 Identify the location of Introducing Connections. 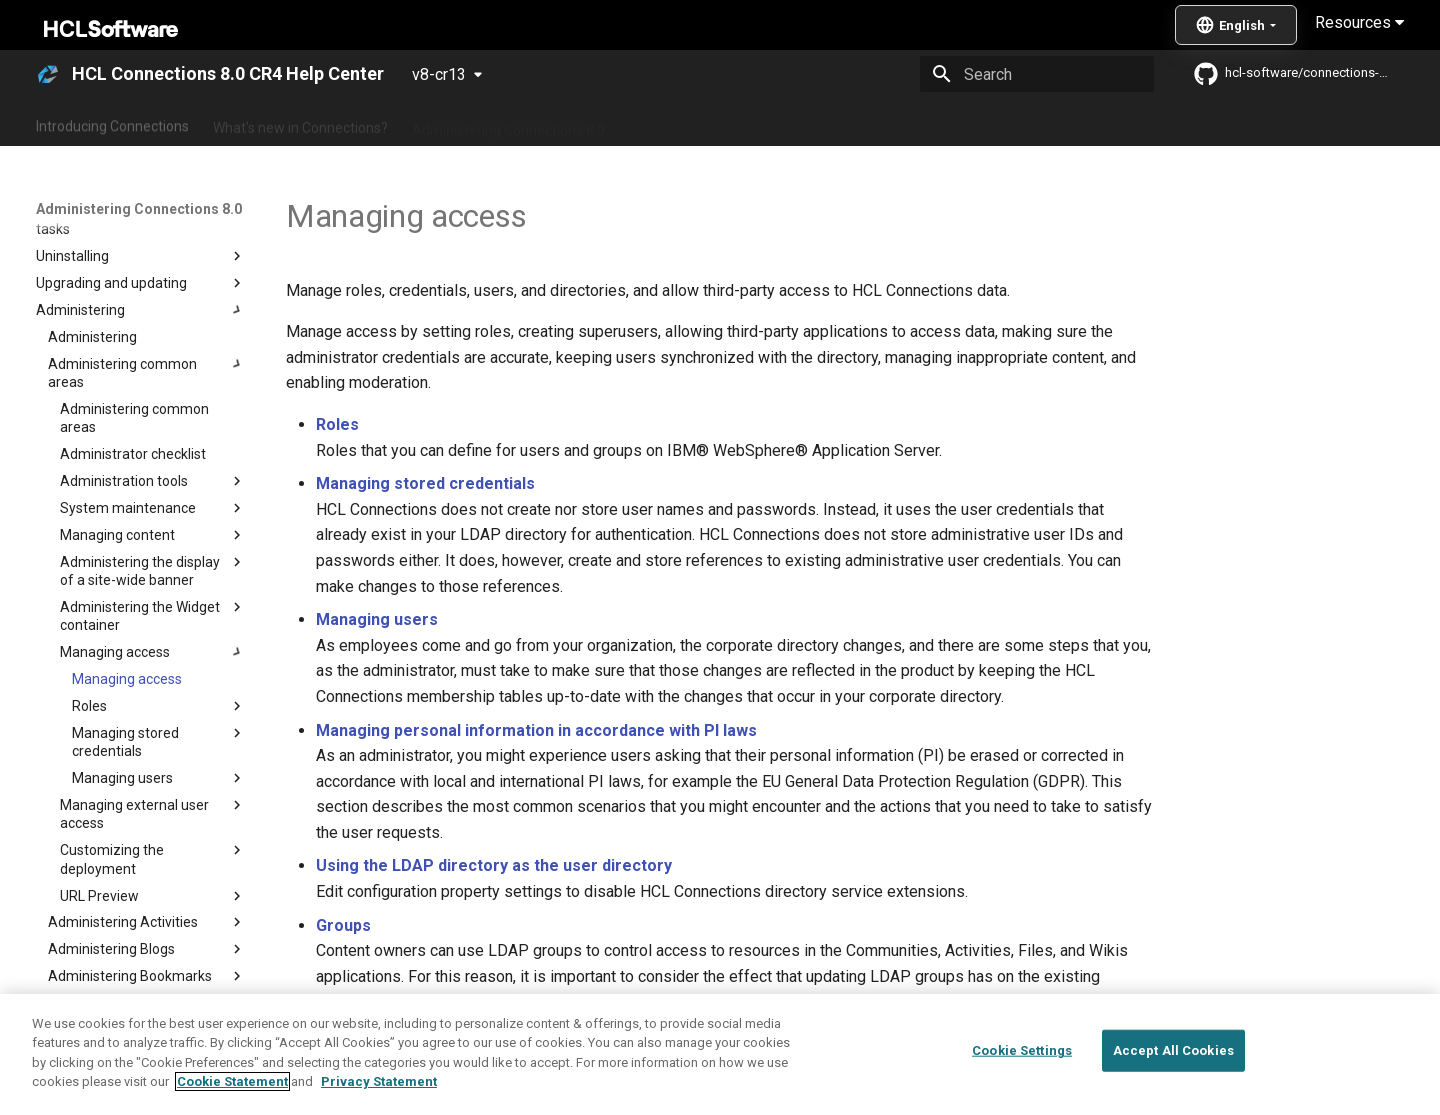
(112, 123).